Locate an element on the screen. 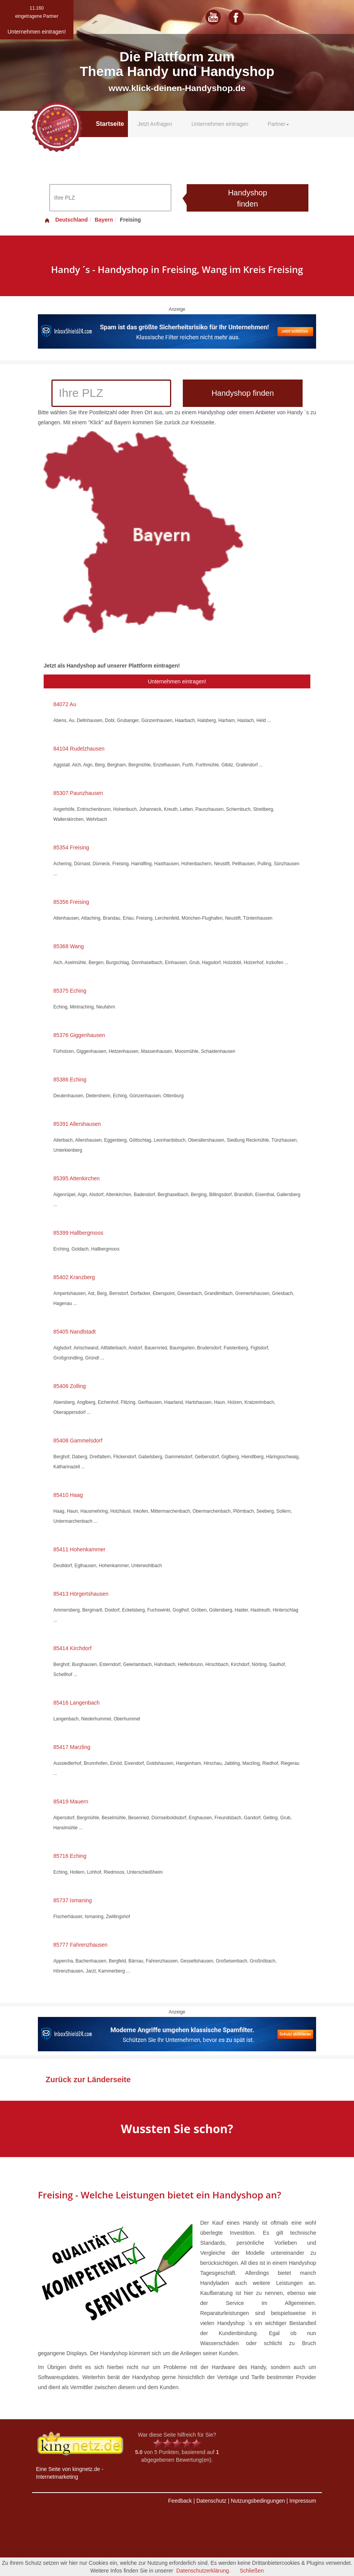  Nutzungsbedingungen is located at coordinates (258, 2501).